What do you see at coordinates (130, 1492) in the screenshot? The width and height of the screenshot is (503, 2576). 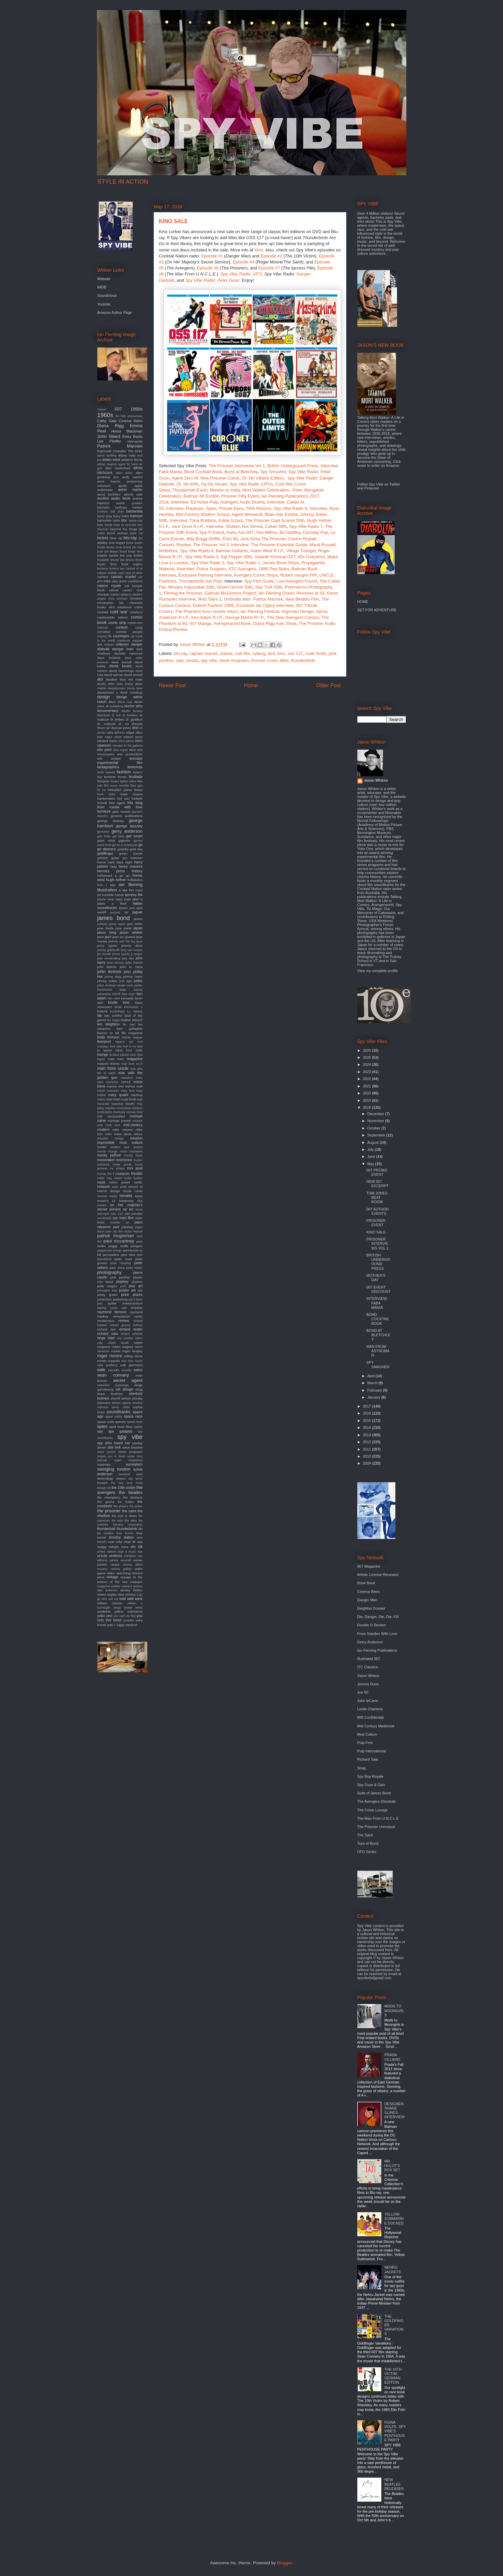 I see `the beatles` at bounding box center [130, 1492].